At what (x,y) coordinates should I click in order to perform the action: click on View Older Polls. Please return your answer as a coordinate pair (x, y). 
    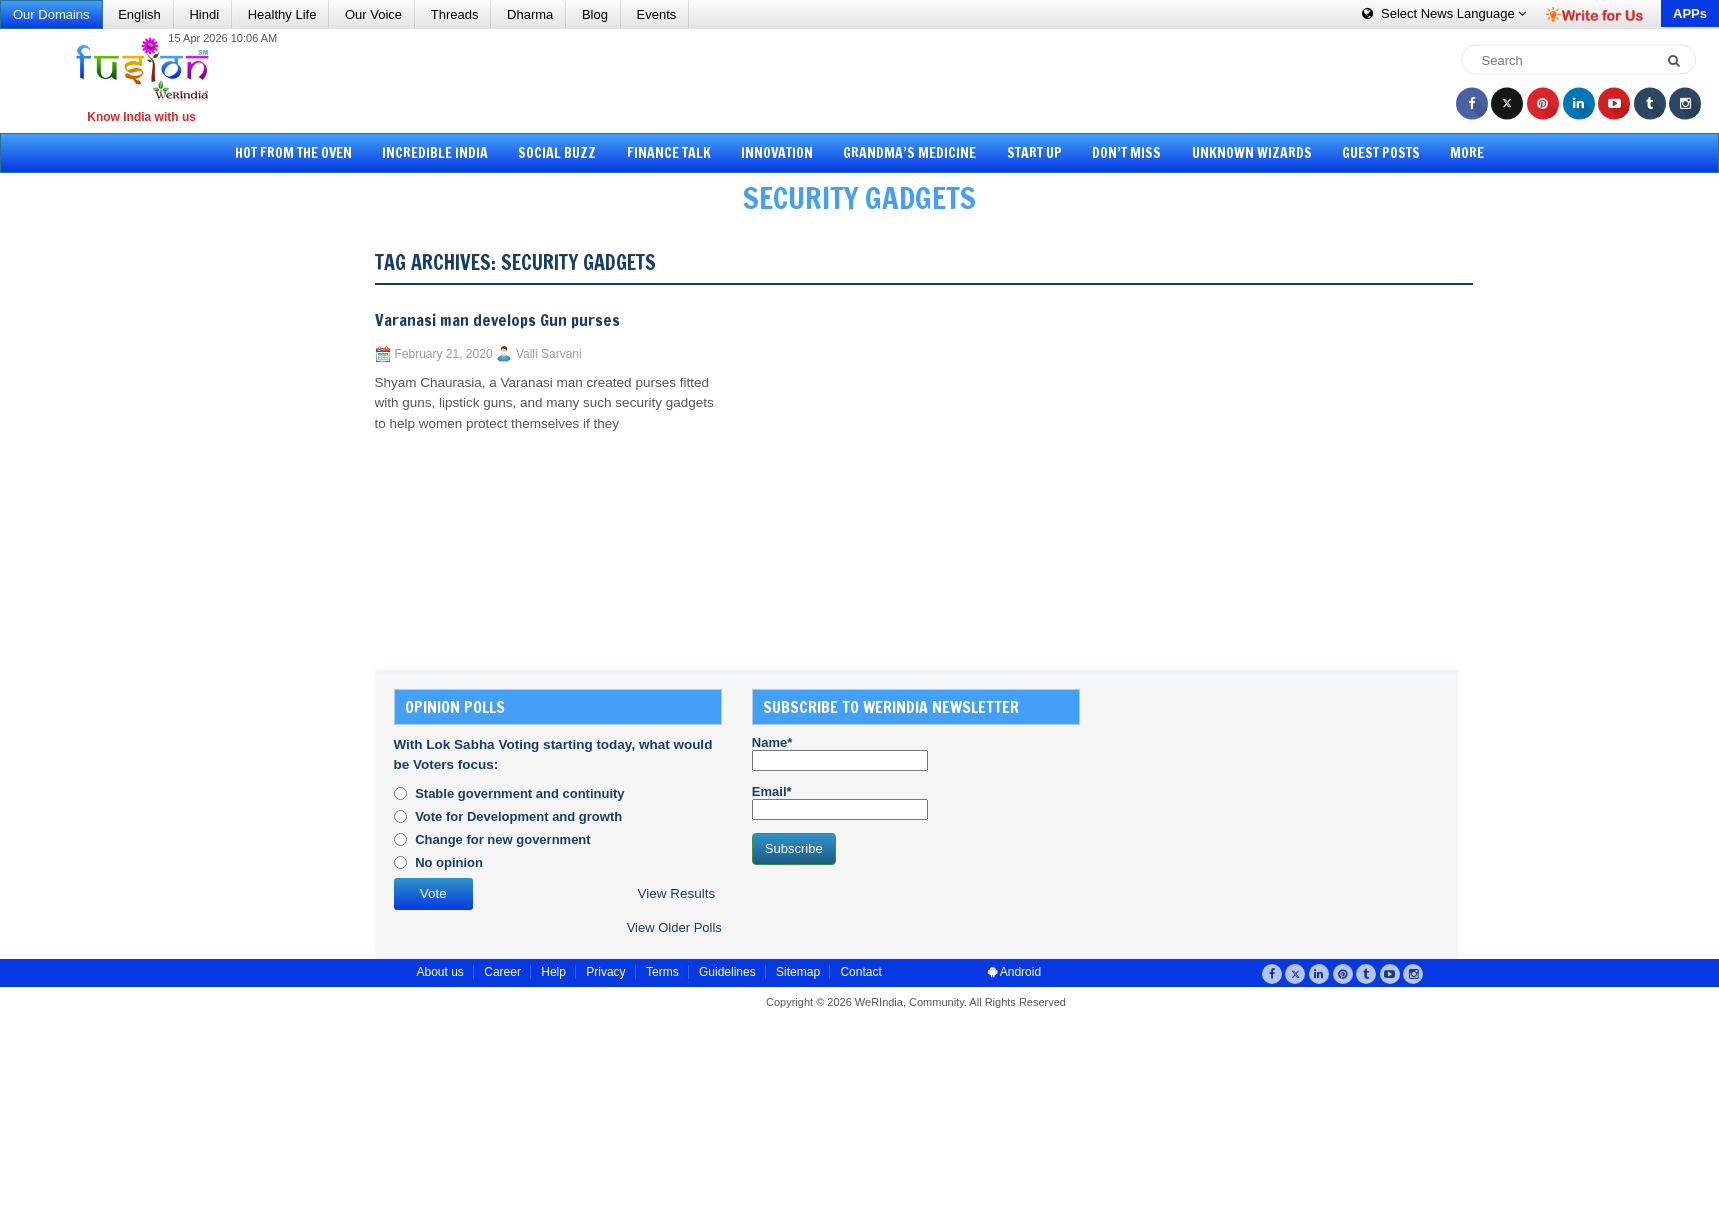
    Looking at the image, I should click on (674, 927).